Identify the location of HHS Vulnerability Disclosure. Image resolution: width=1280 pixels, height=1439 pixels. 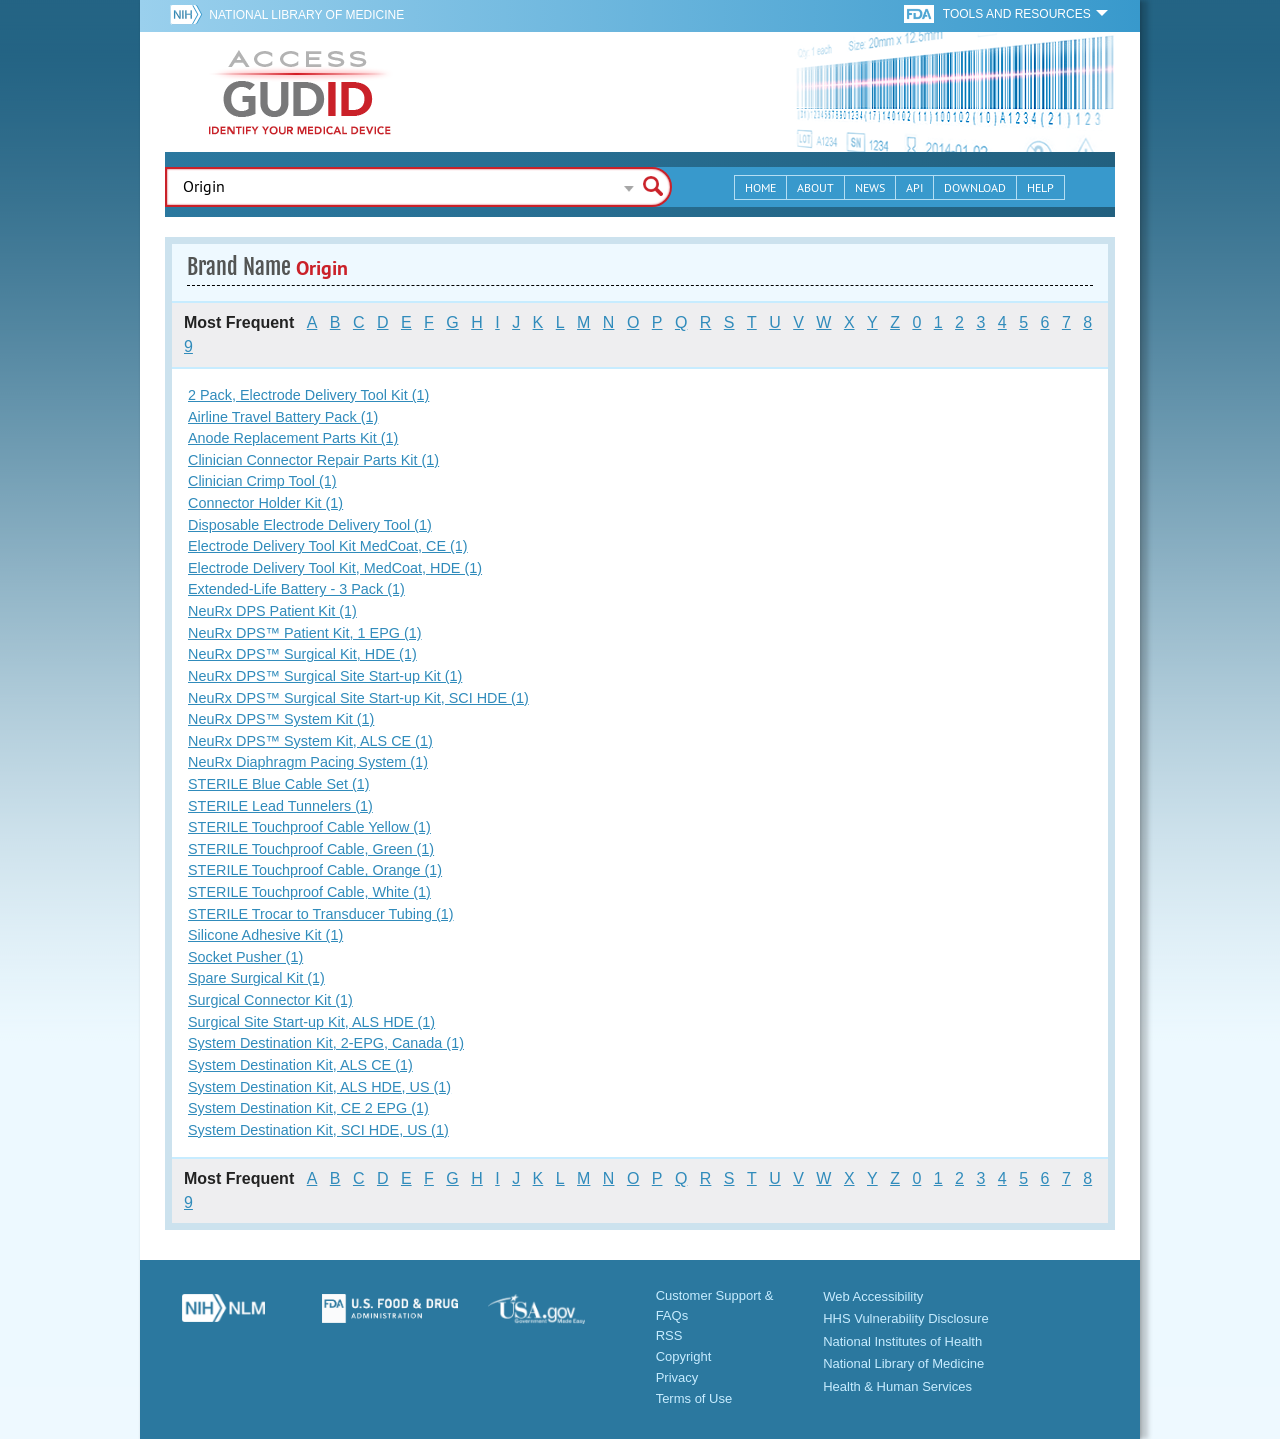
(906, 1318).